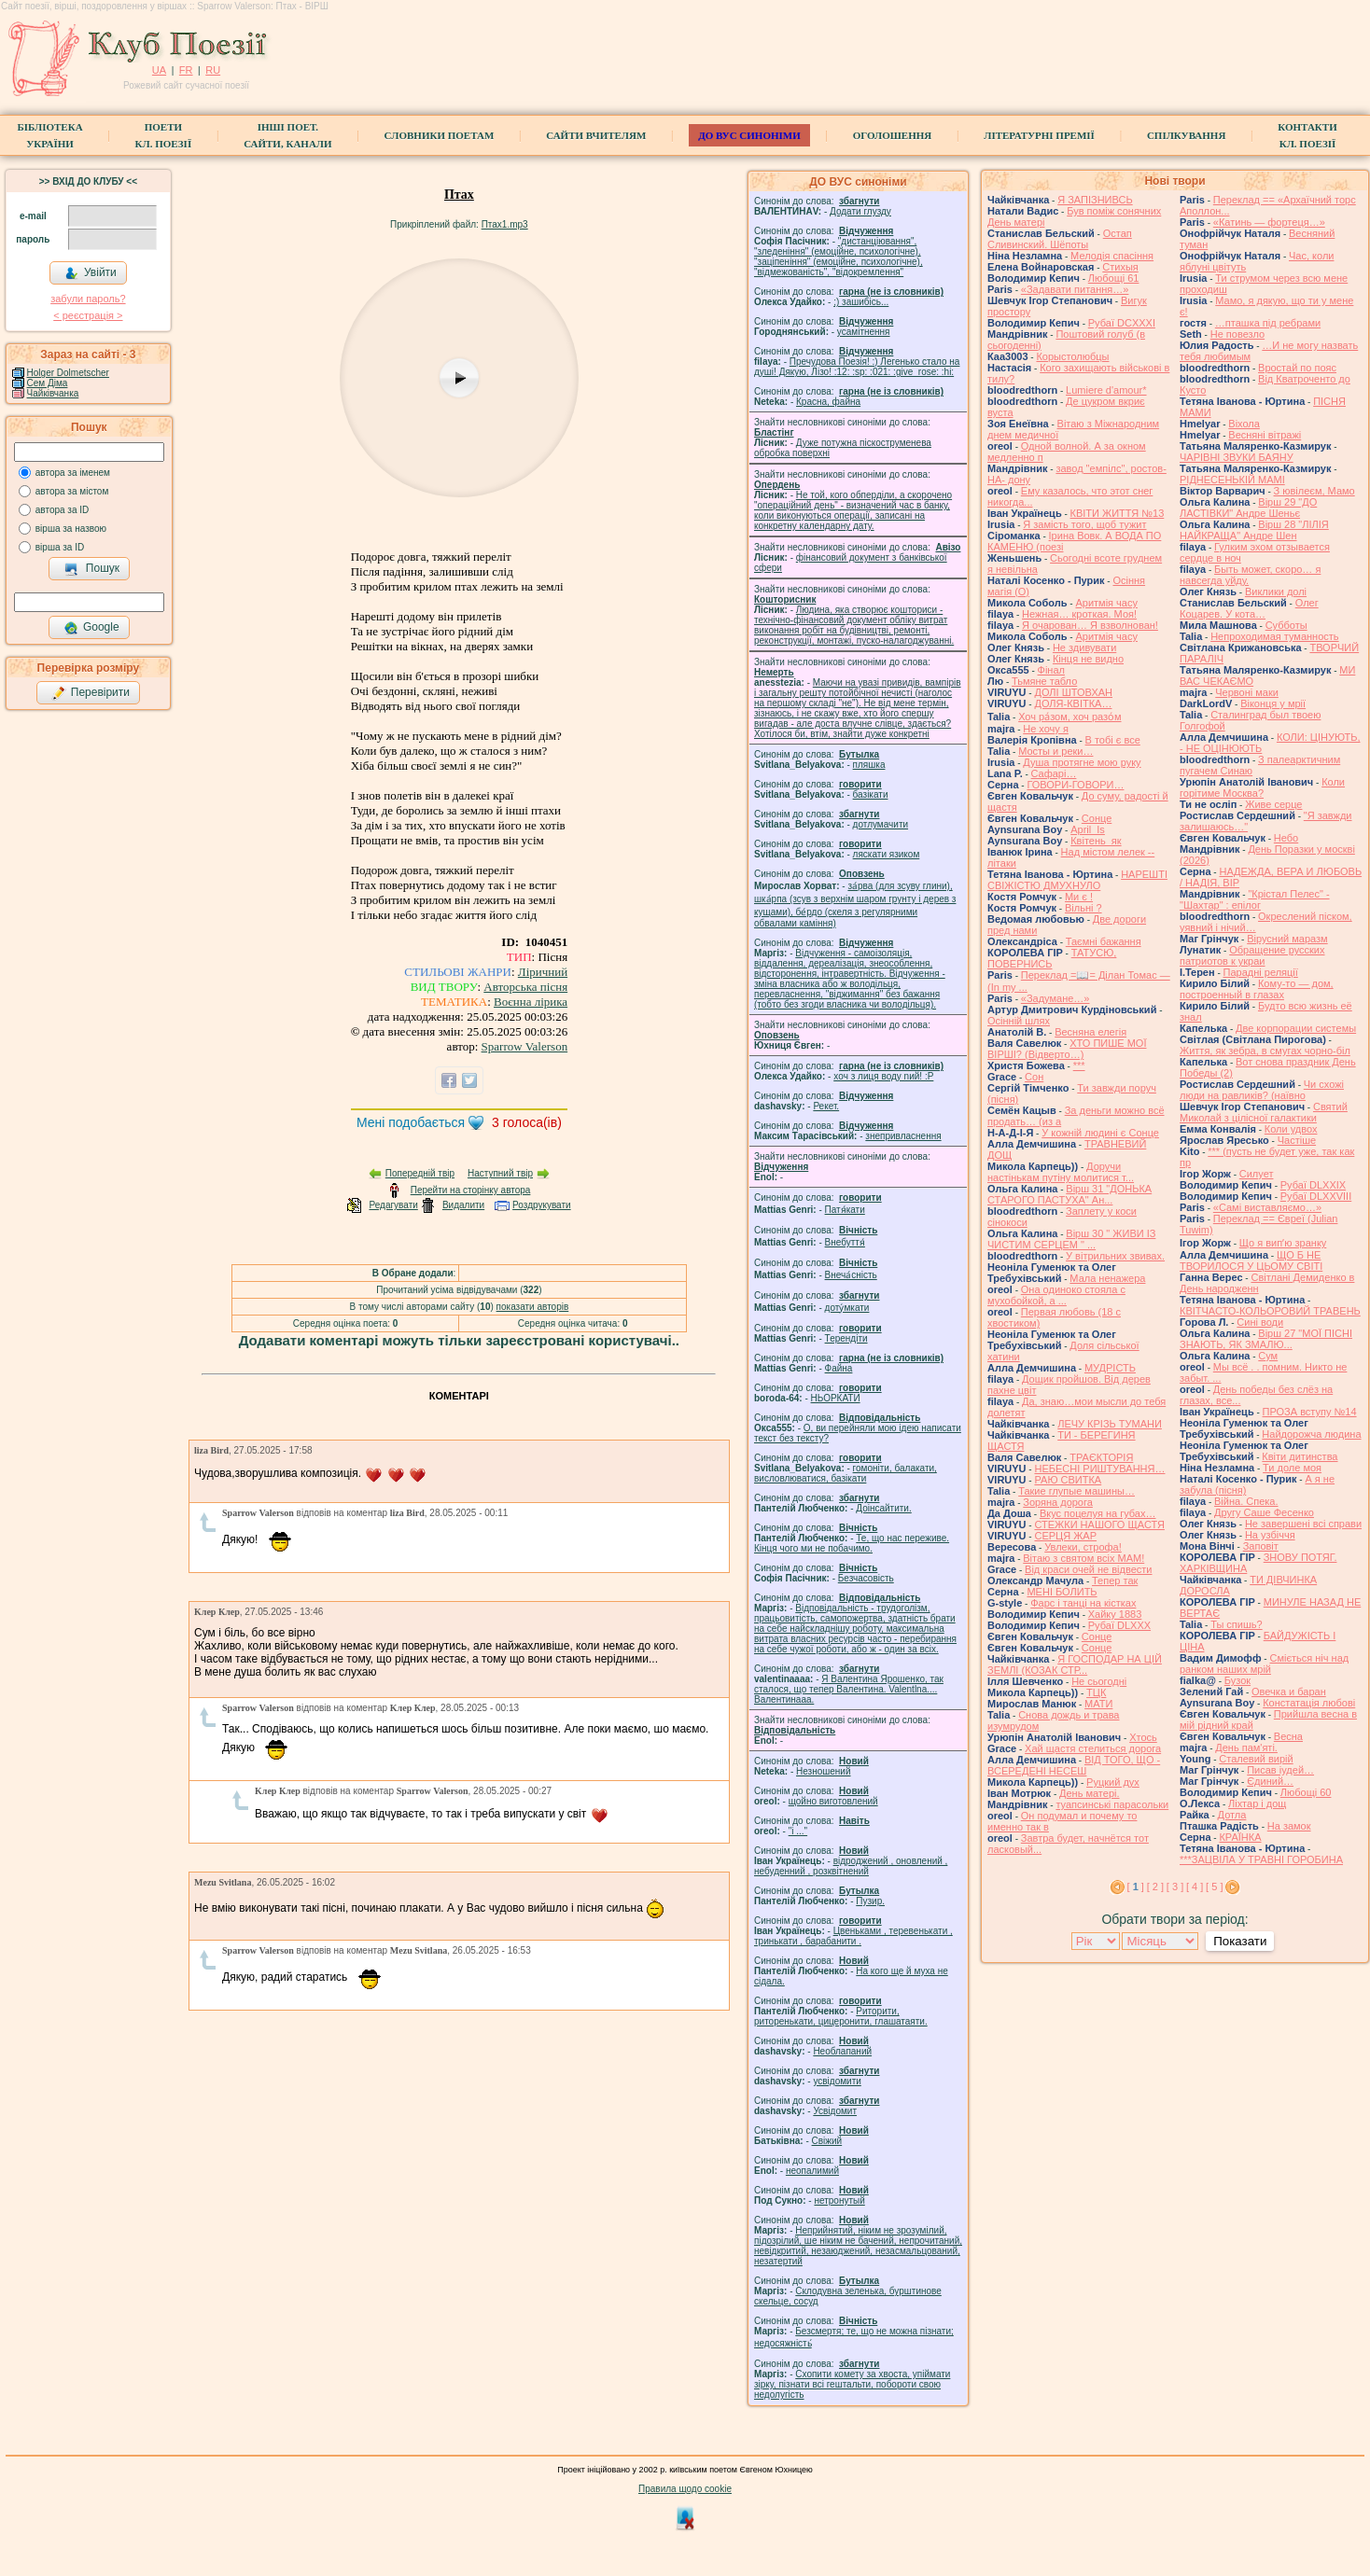 The height and width of the screenshot is (2576, 1370). What do you see at coordinates (90, 273) in the screenshot?
I see `Увійти` at bounding box center [90, 273].